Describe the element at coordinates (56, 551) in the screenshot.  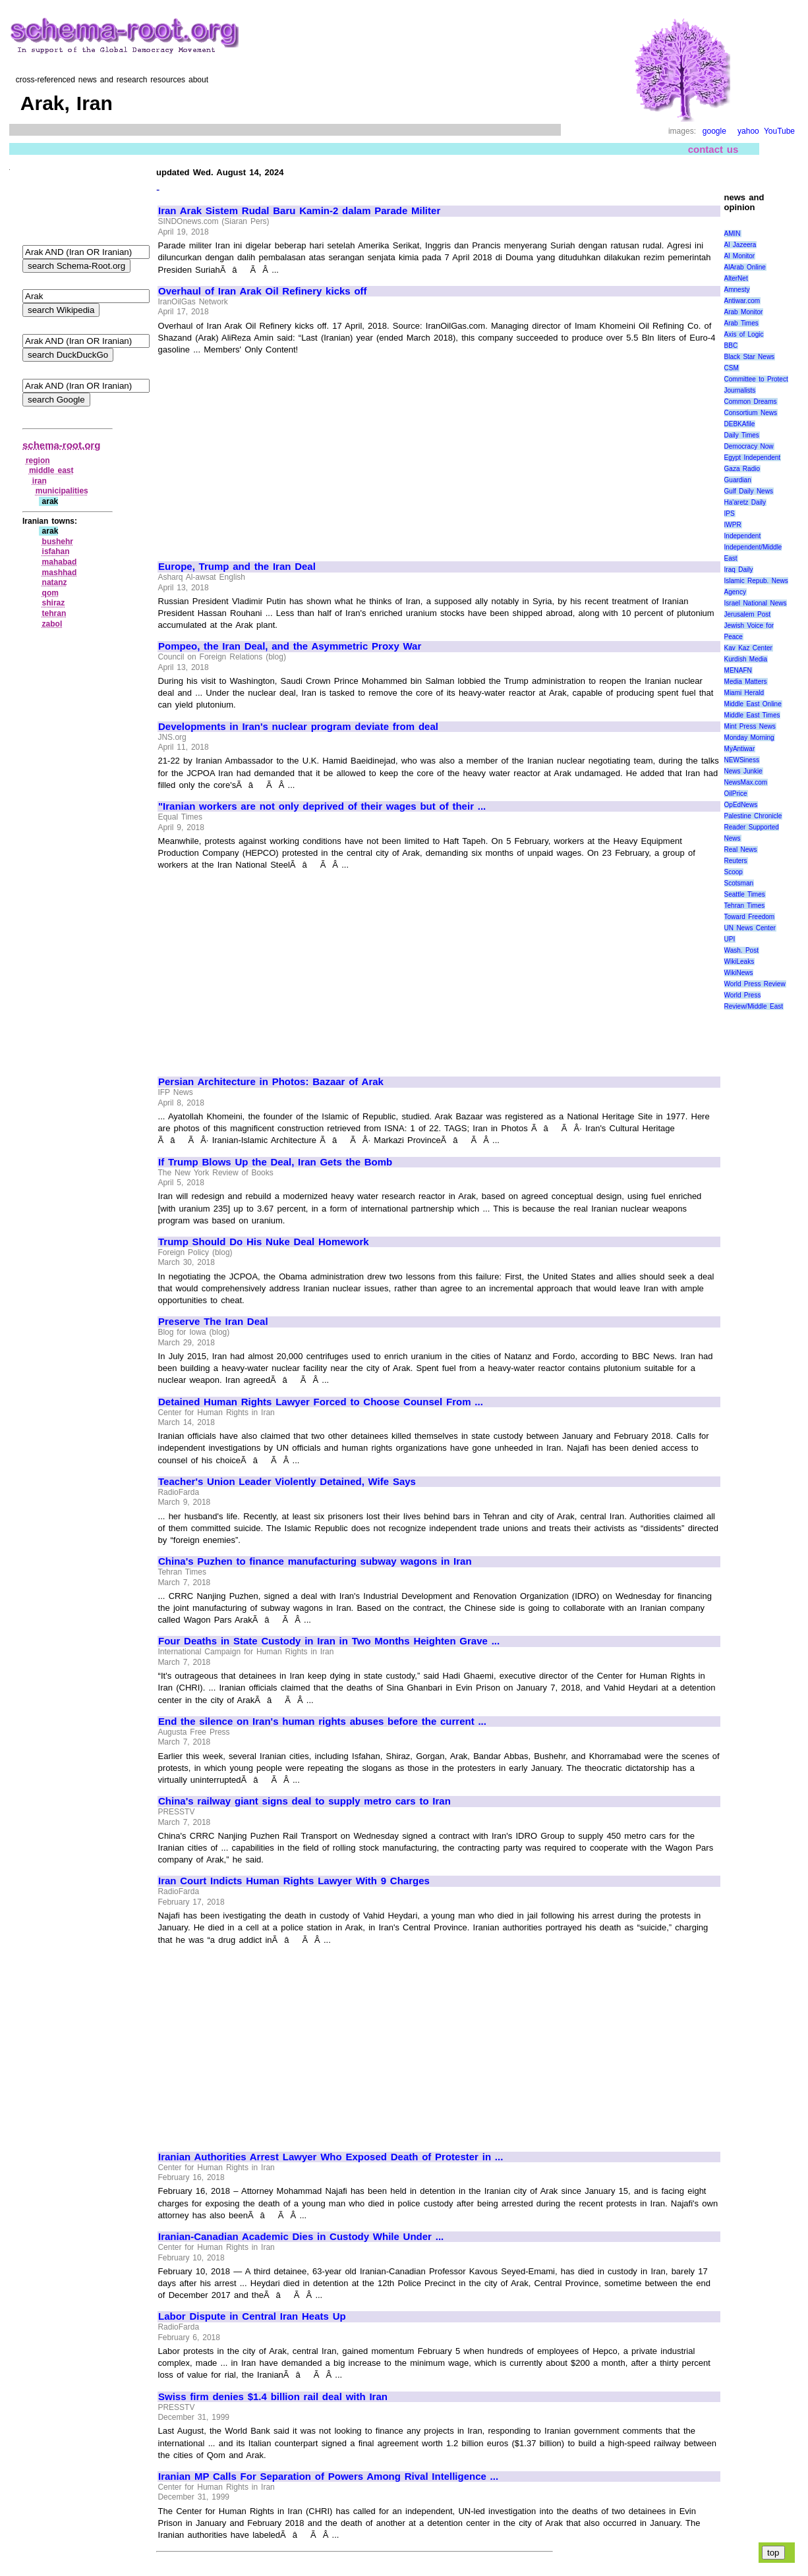
I see `isfahan` at that location.